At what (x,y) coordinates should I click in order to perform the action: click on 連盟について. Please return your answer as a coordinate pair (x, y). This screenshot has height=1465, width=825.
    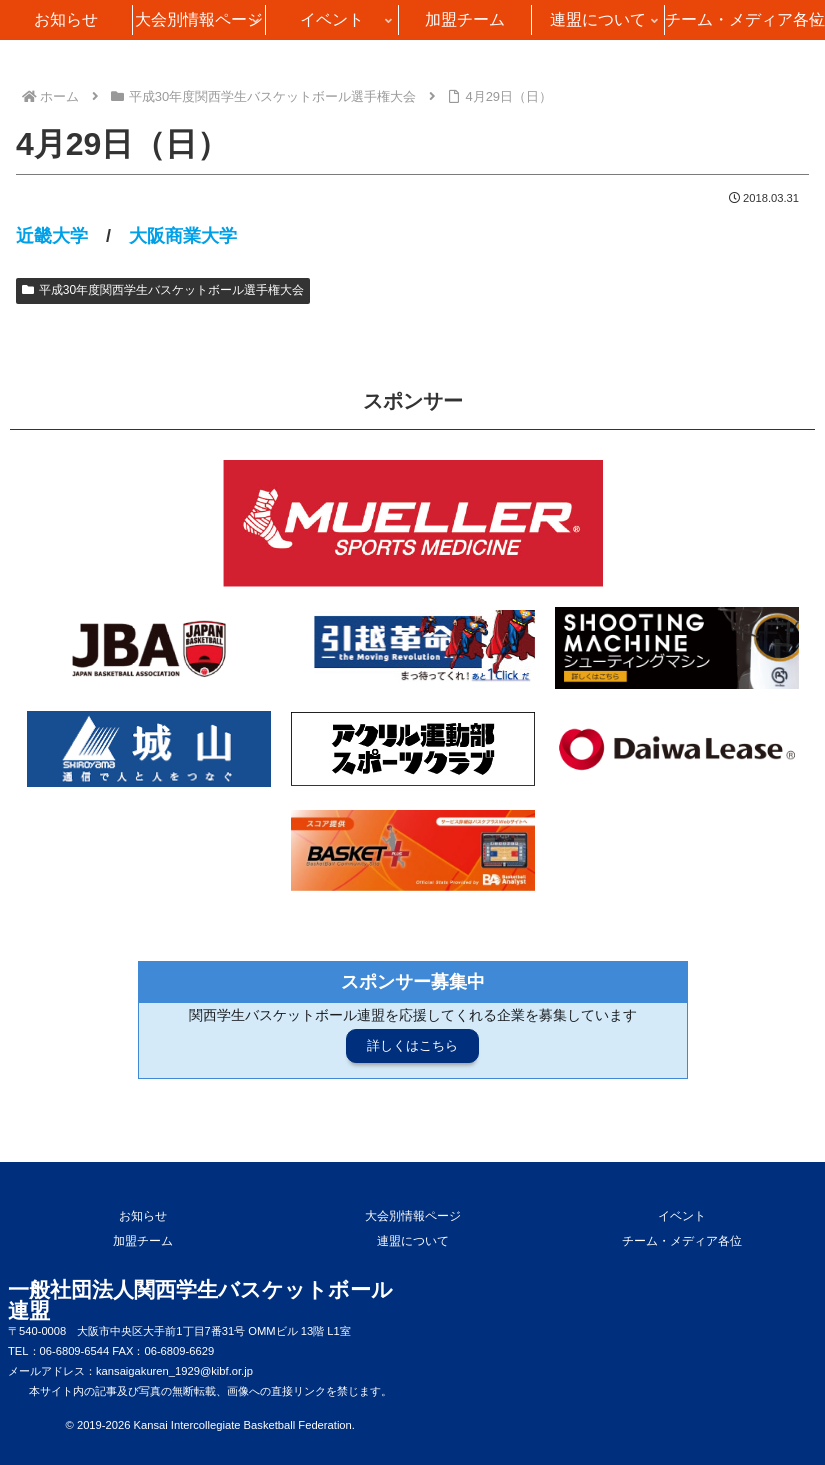
    Looking at the image, I should click on (413, 1241).